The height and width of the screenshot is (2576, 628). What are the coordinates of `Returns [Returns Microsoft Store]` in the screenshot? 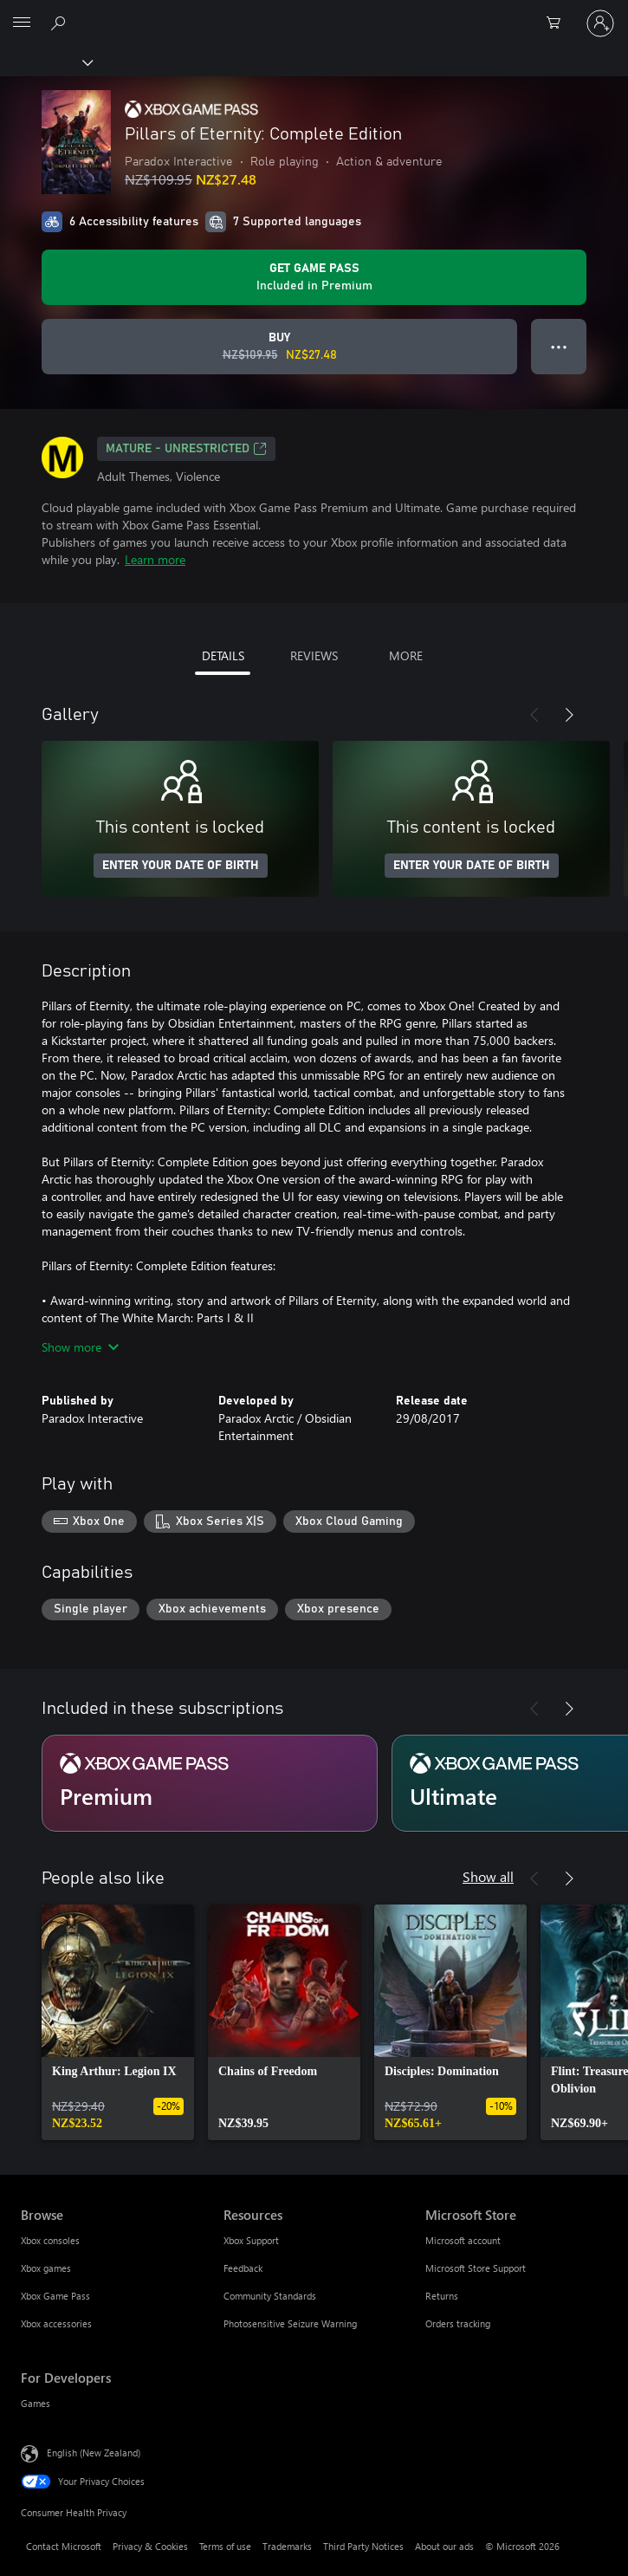 It's located at (441, 2295).